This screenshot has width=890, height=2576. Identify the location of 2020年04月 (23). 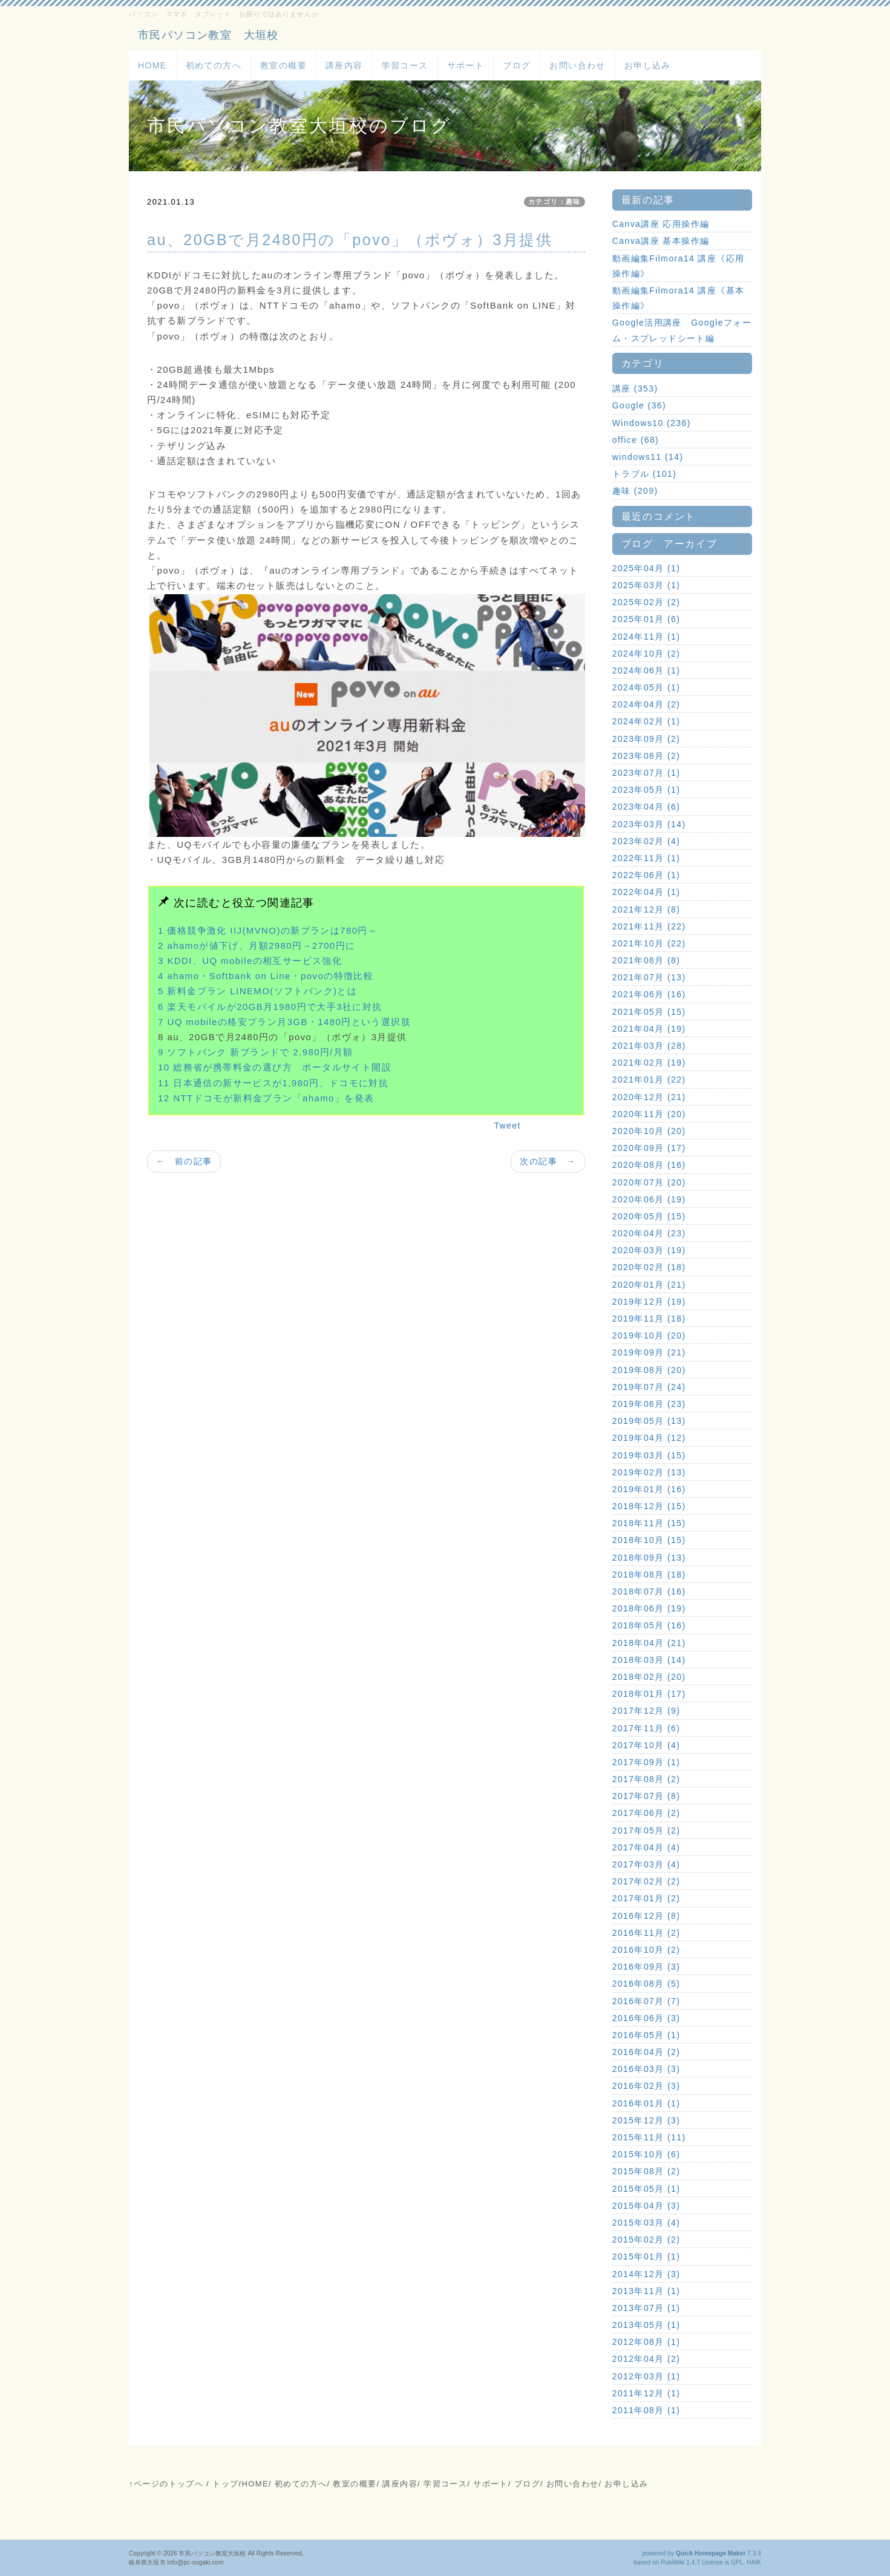
(649, 1233).